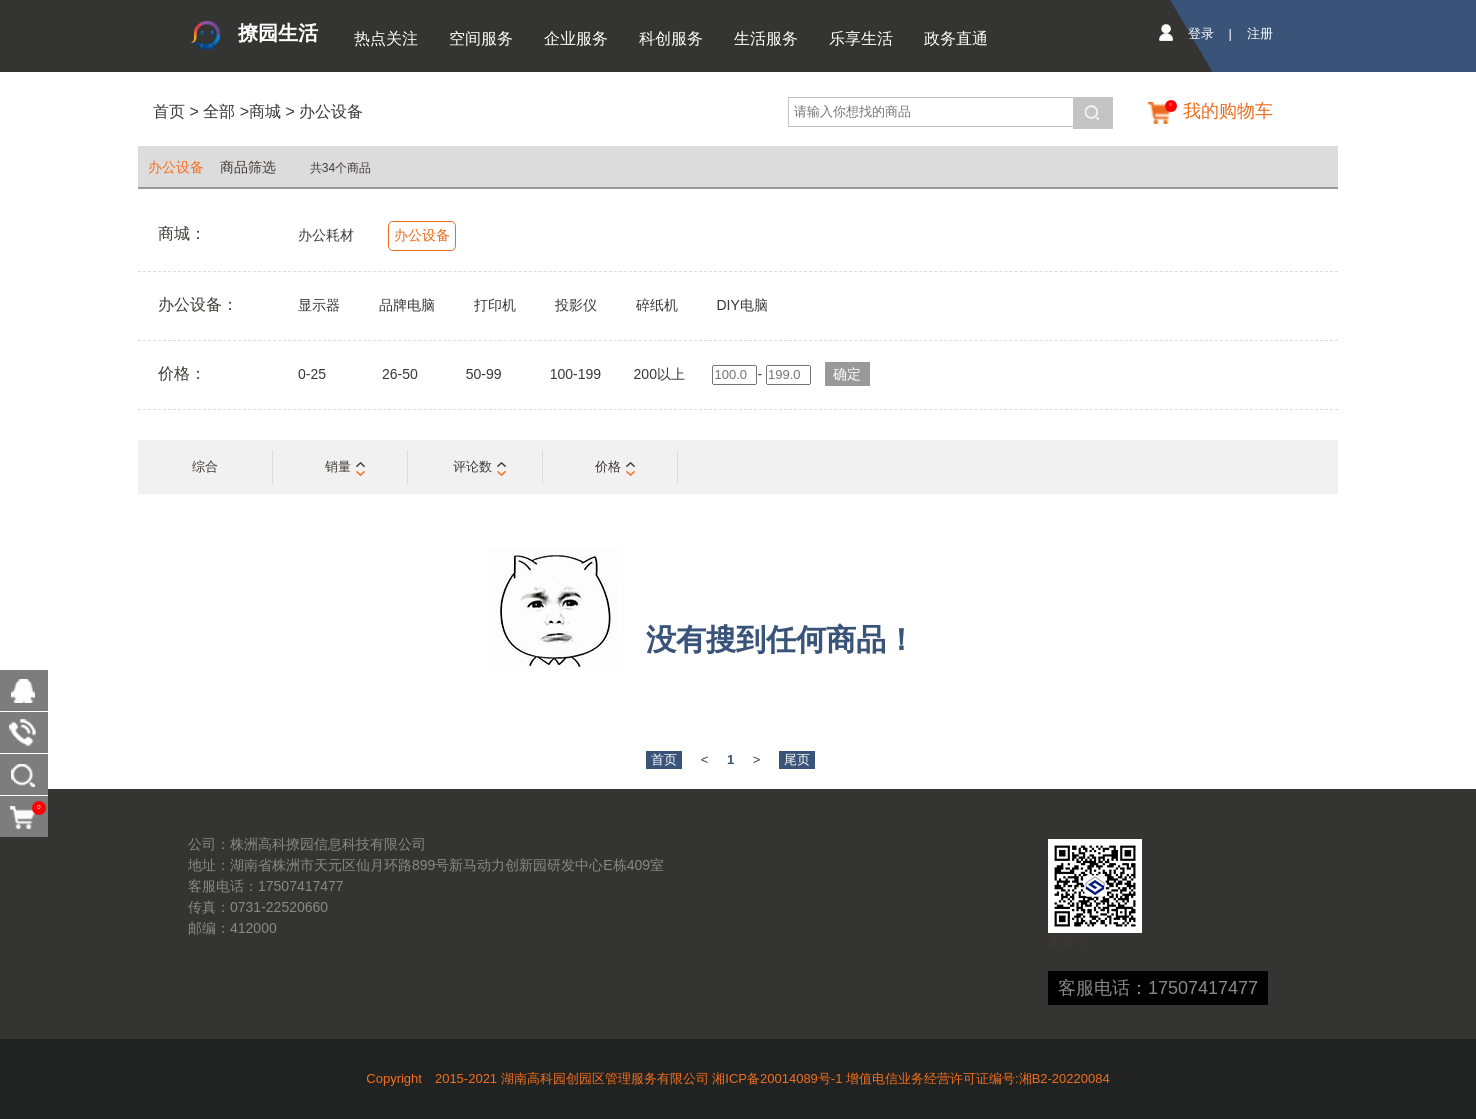 Image resolution: width=1476 pixels, height=1119 pixels. I want to click on 登录, so click(1201, 33).